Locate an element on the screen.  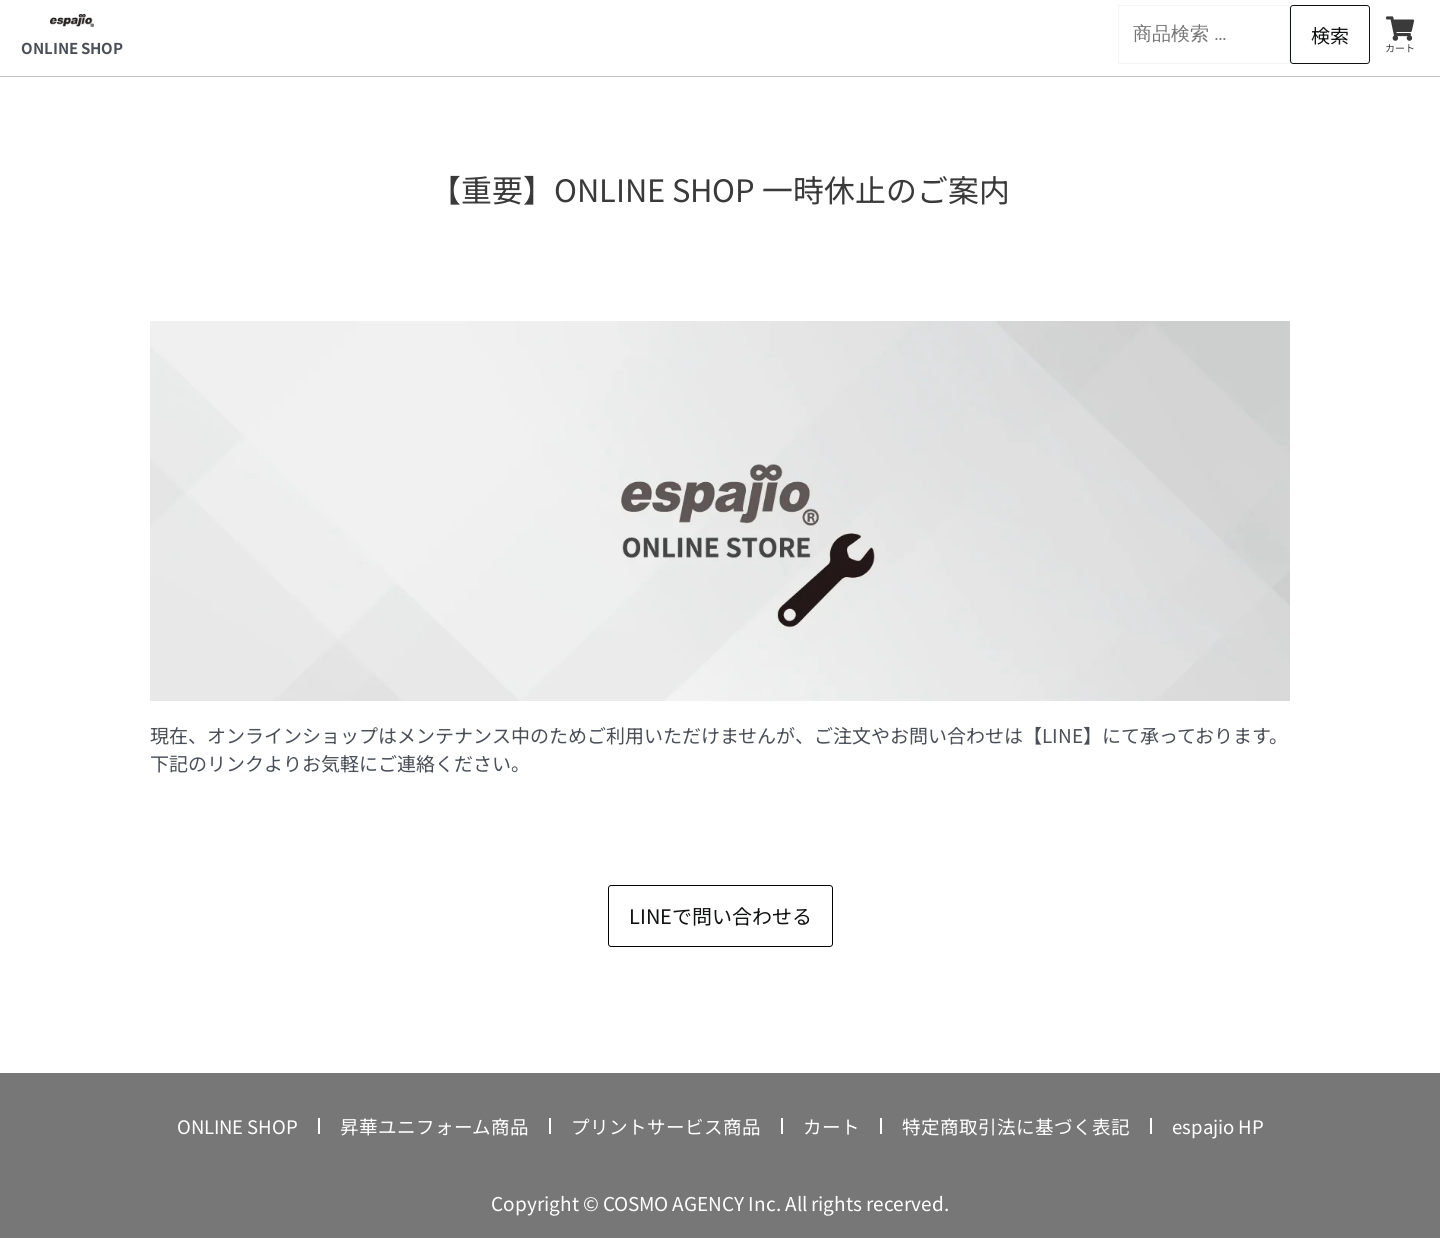
検索 is located at coordinates (1330, 34).